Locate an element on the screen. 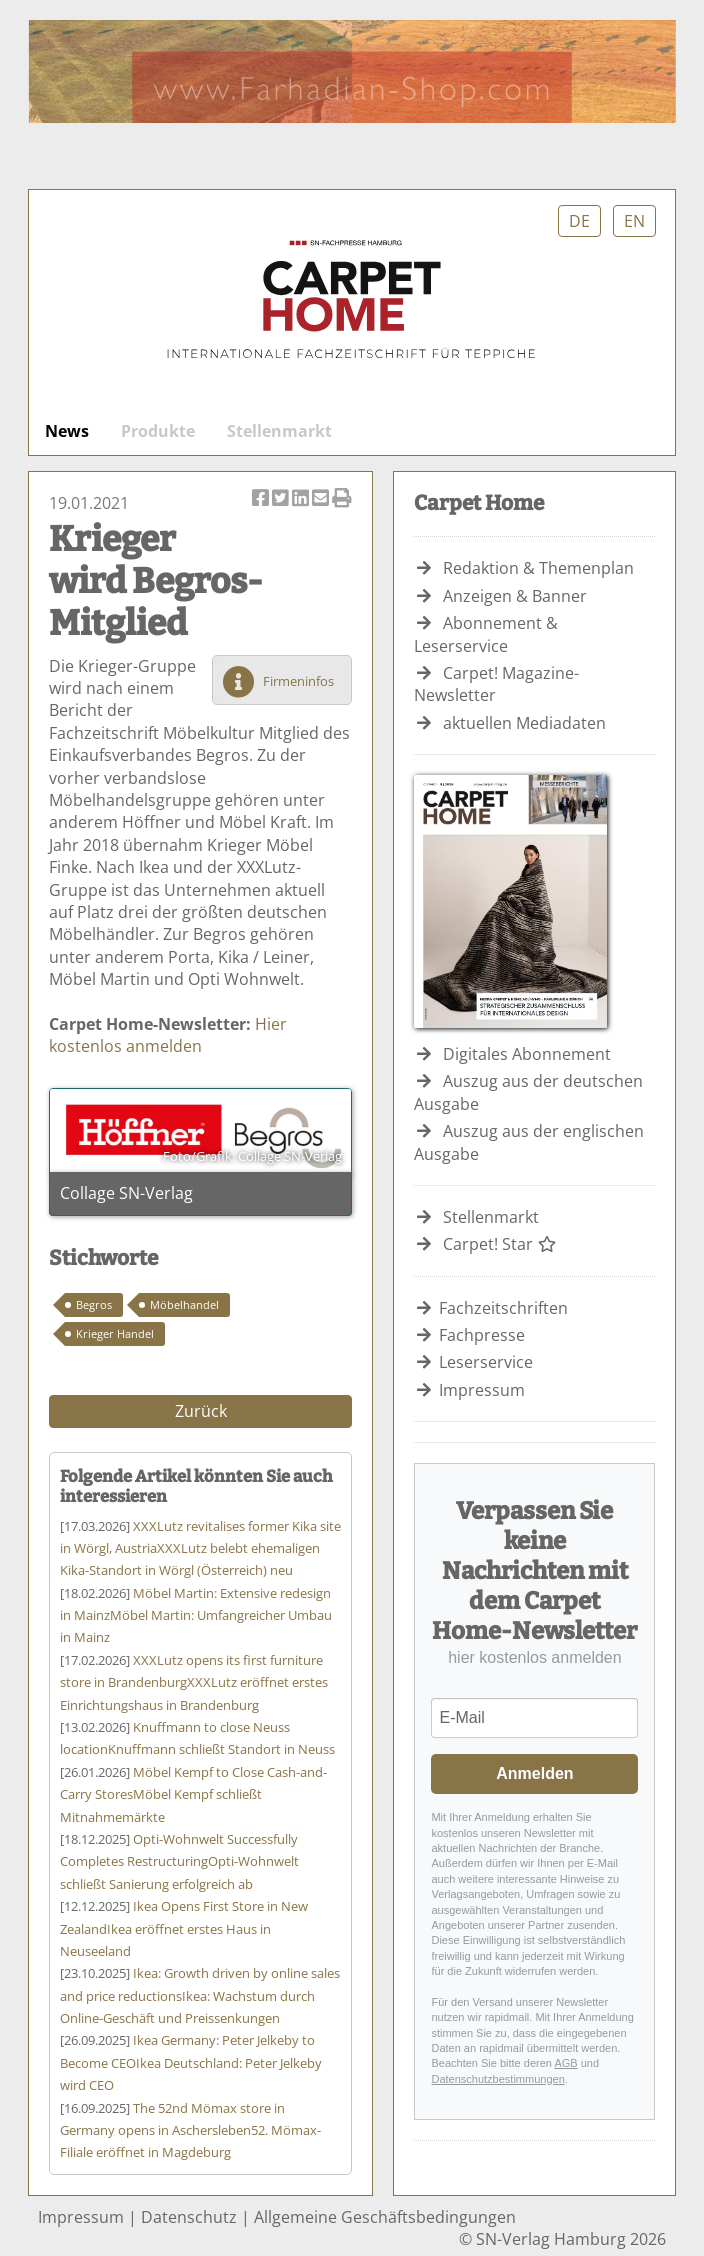  Artikel auf Linkedin teilen is located at coordinates (302, 499).